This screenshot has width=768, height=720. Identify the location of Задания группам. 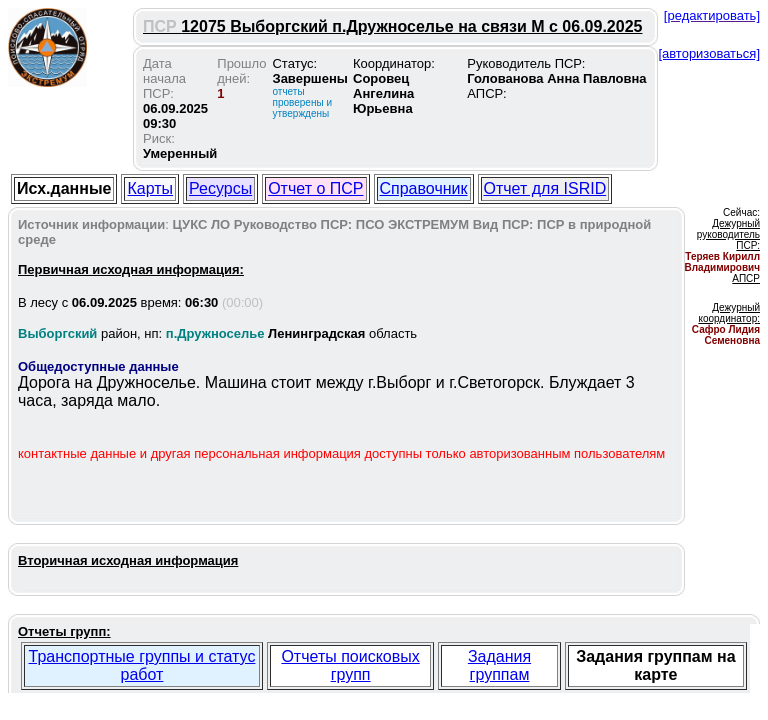
(499, 665).